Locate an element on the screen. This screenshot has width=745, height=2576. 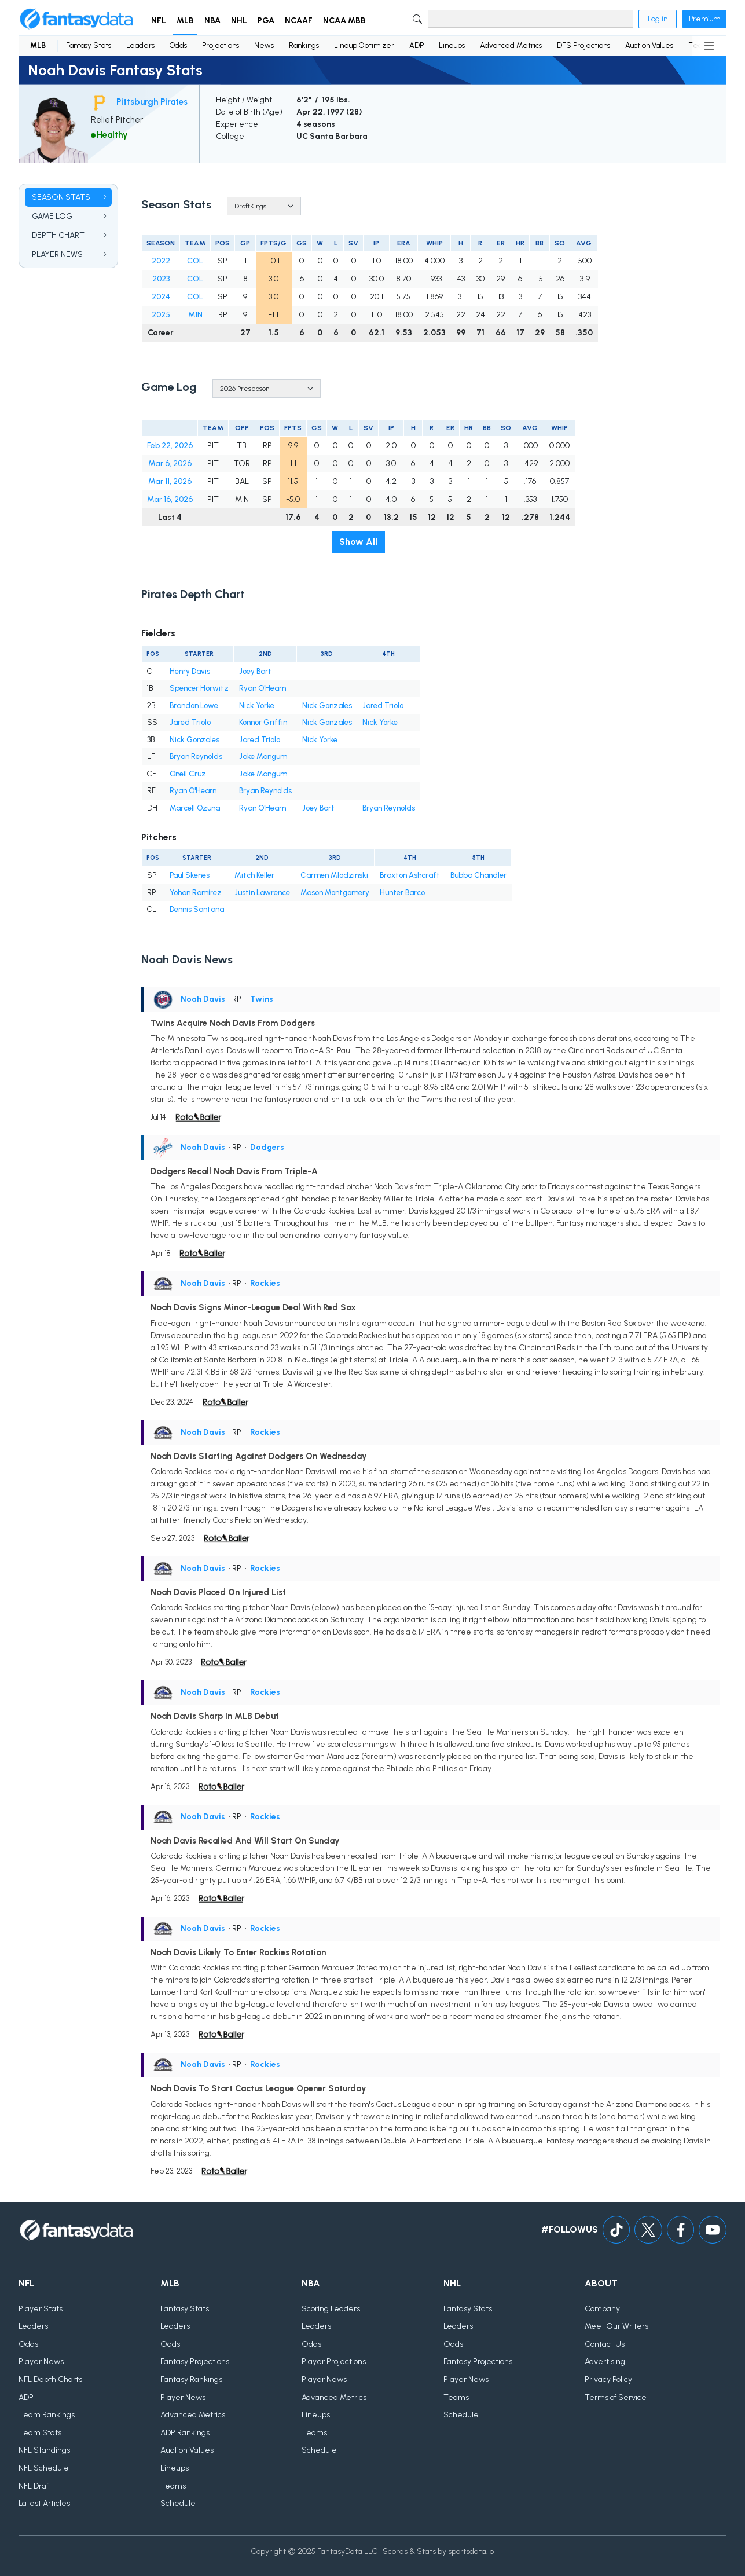
PGA [button] is located at coordinates (266, 20).